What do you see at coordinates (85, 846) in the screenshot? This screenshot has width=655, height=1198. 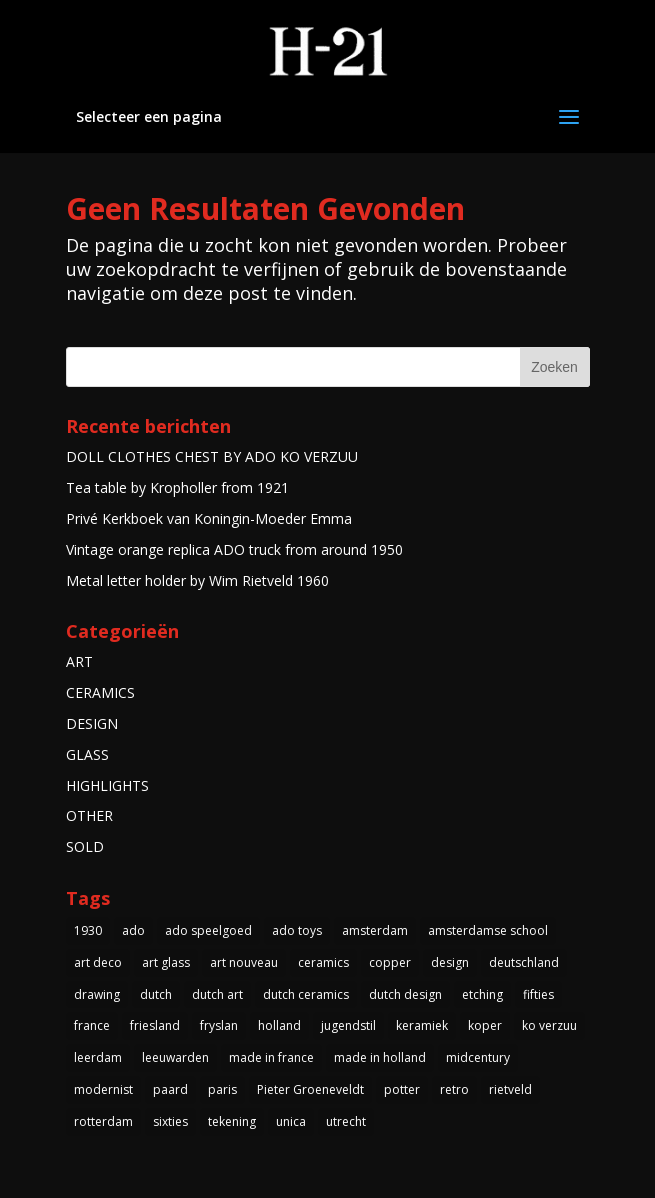 I see `SOLD` at bounding box center [85, 846].